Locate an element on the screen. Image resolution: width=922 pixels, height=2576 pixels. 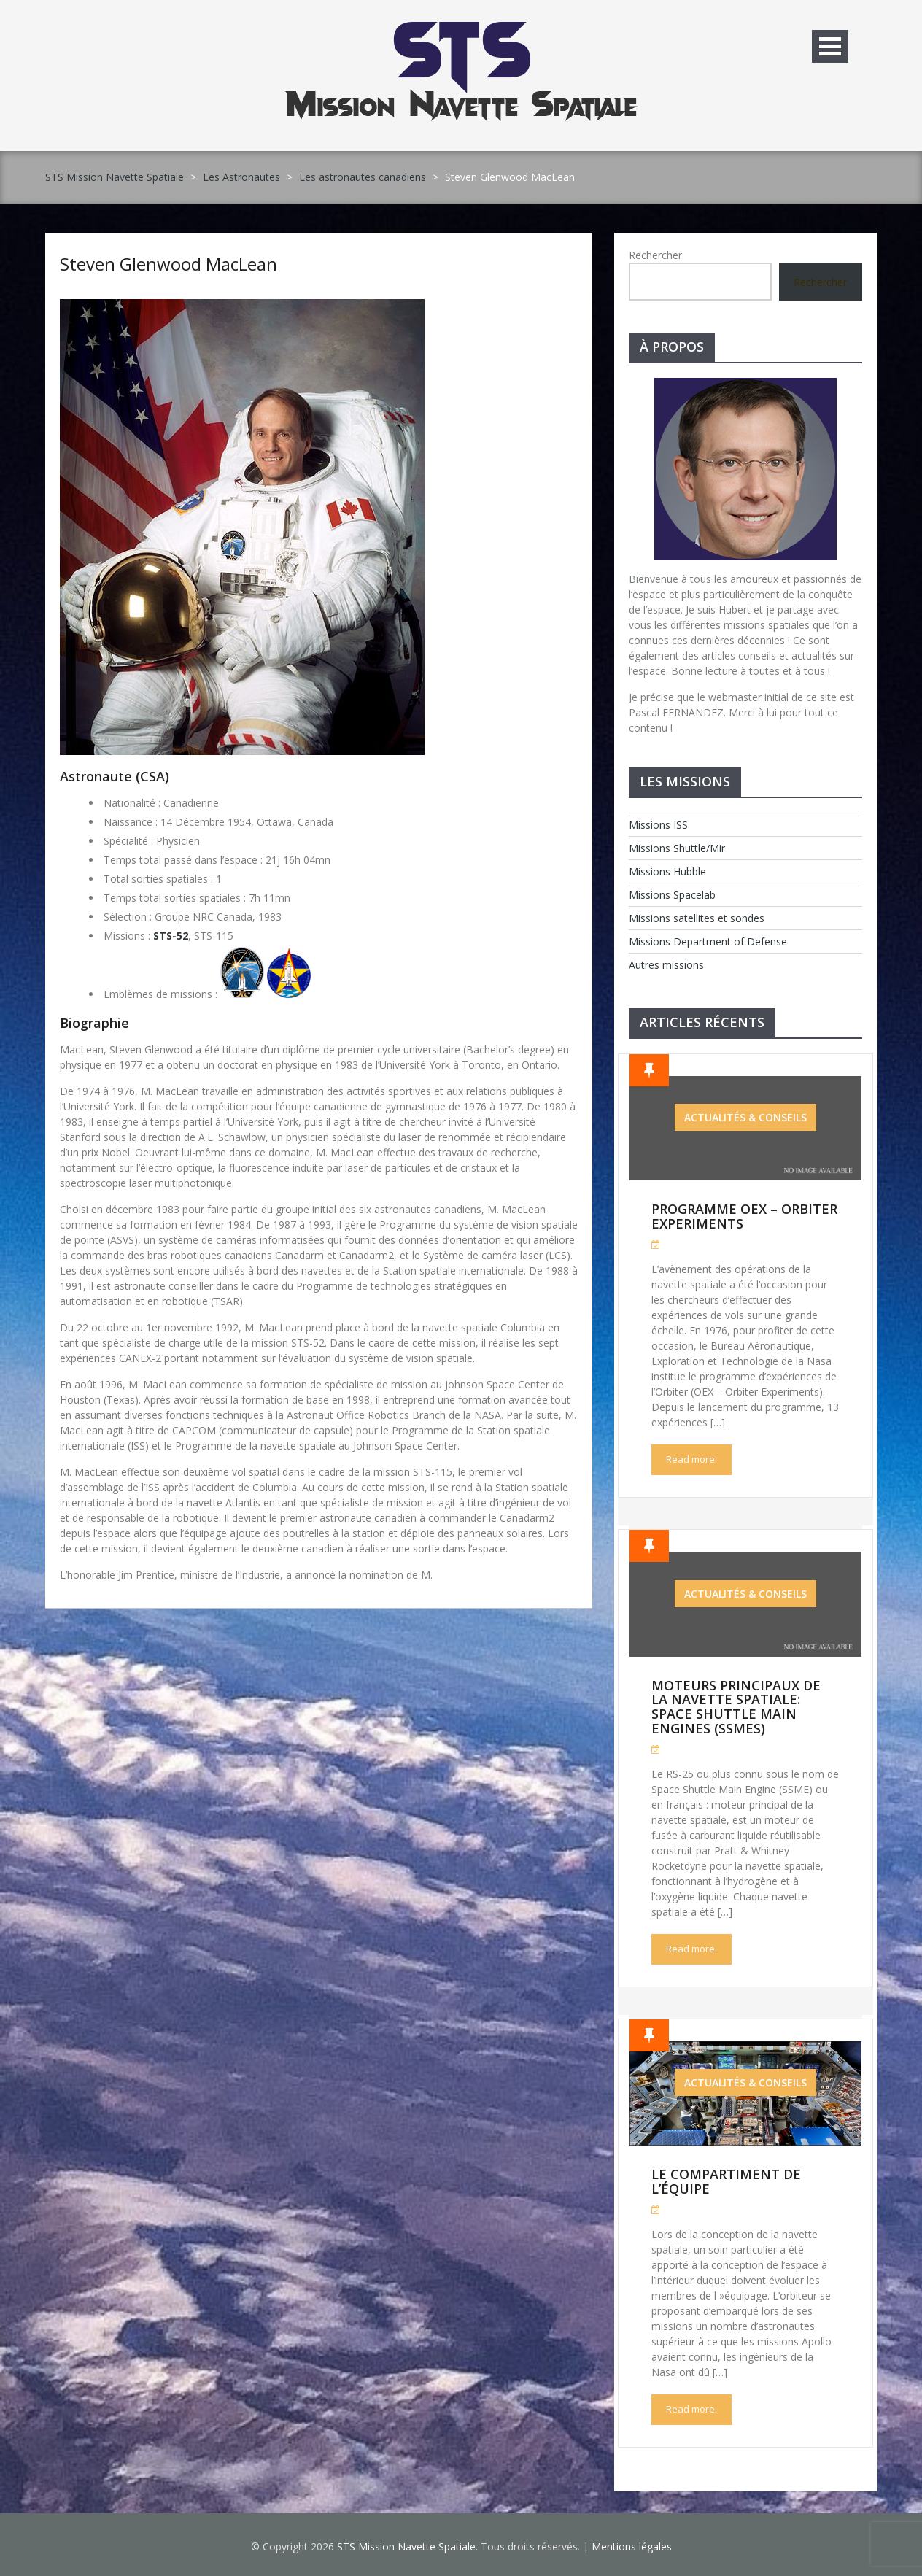
Missions Hubble is located at coordinates (667, 871).